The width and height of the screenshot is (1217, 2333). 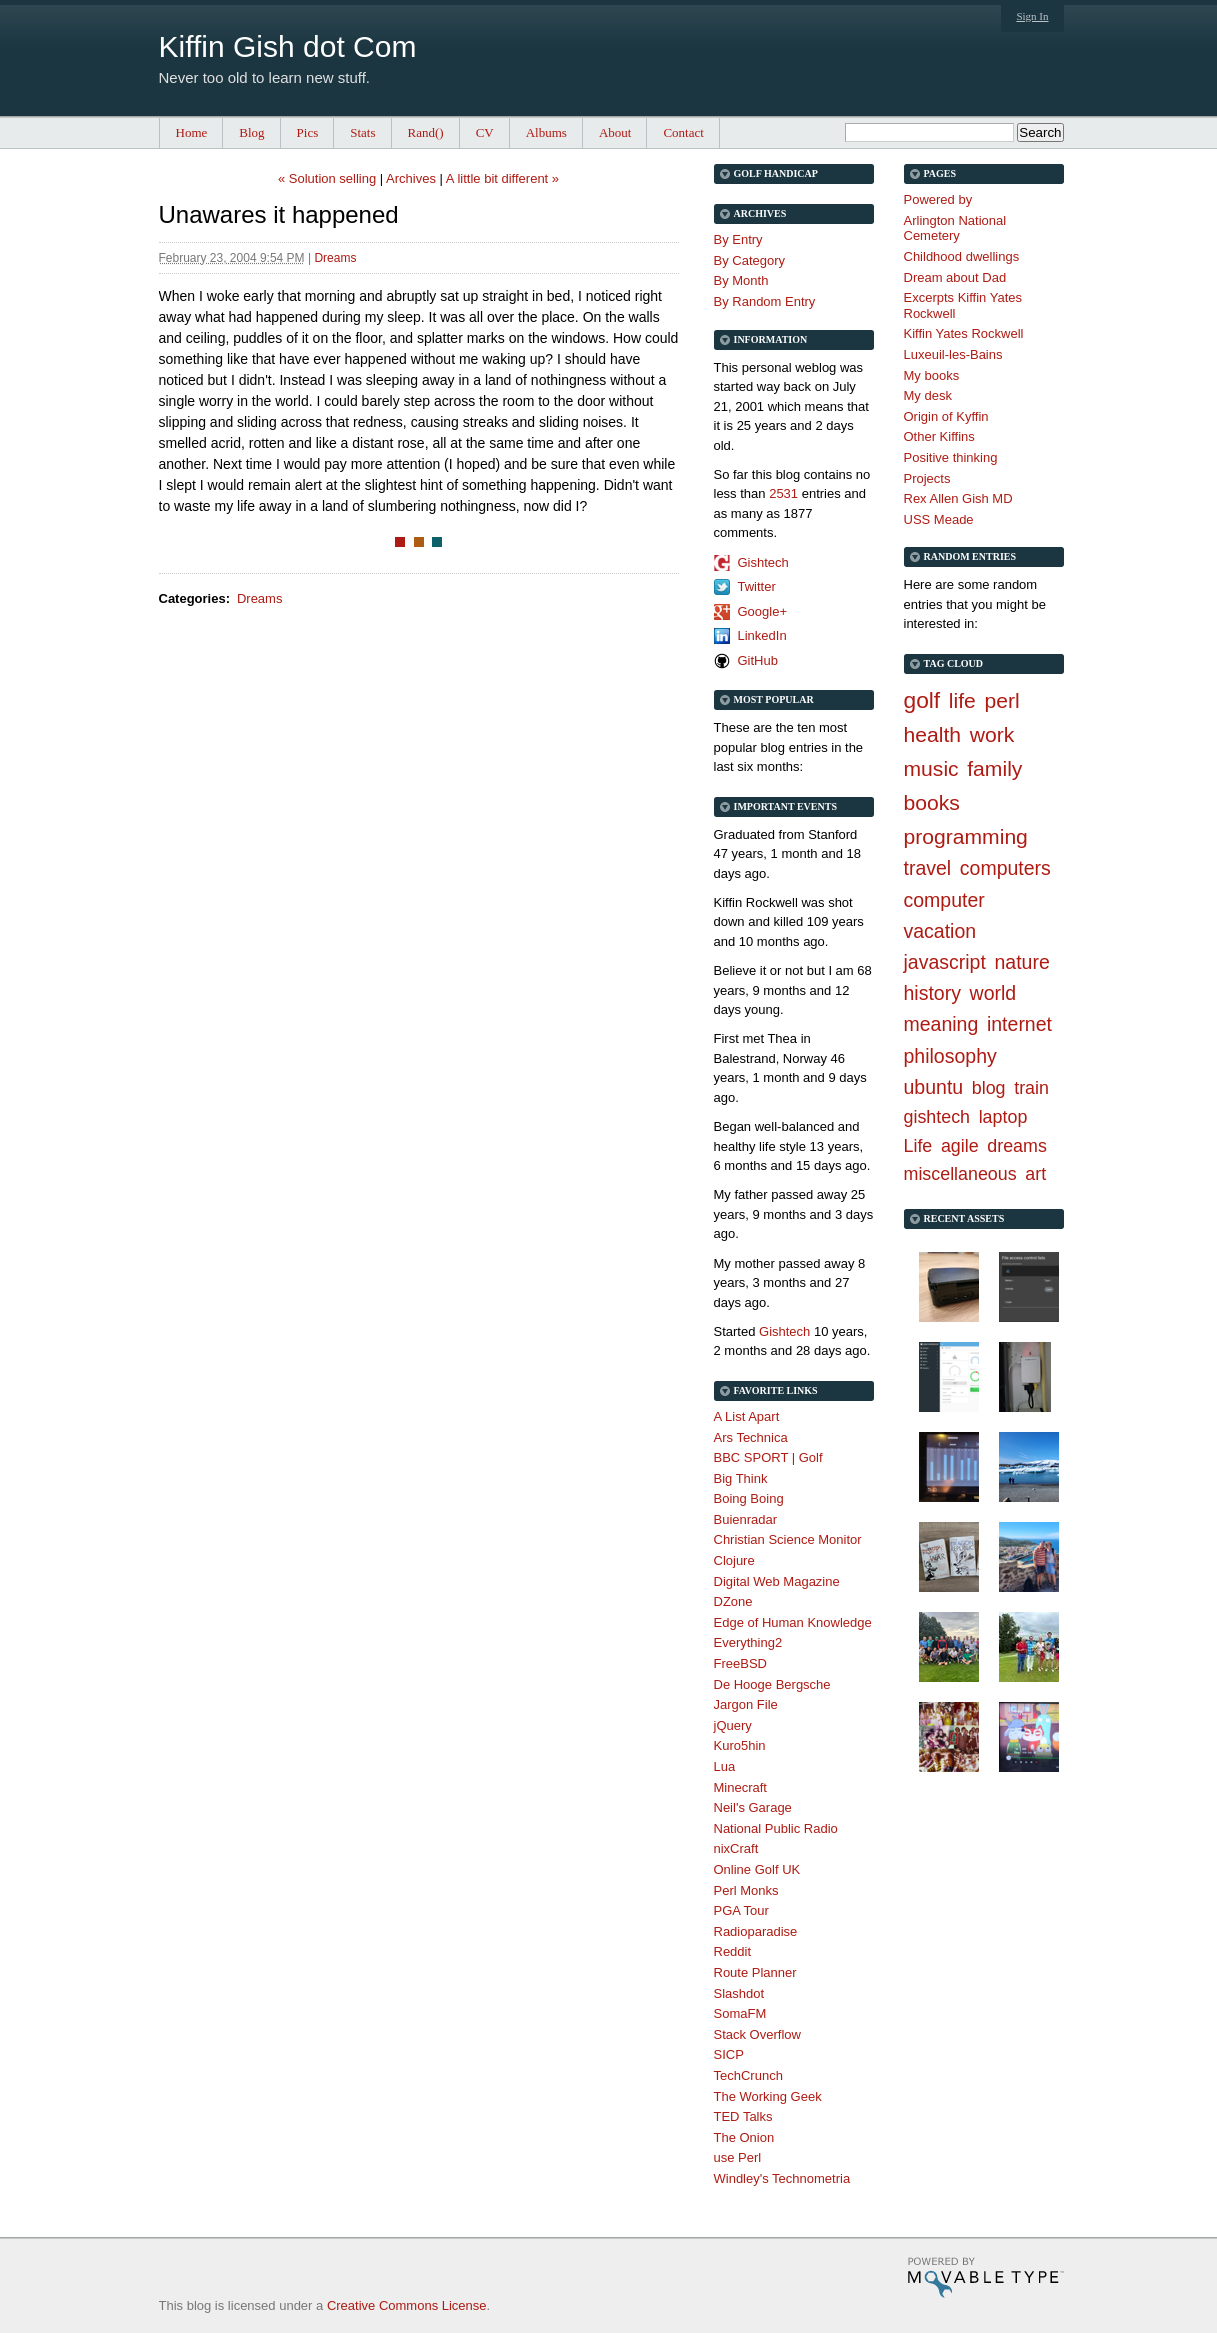 What do you see at coordinates (746, 1890) in the screenshot?
I see `Perl Monks` at bounding box center [746, 1890].